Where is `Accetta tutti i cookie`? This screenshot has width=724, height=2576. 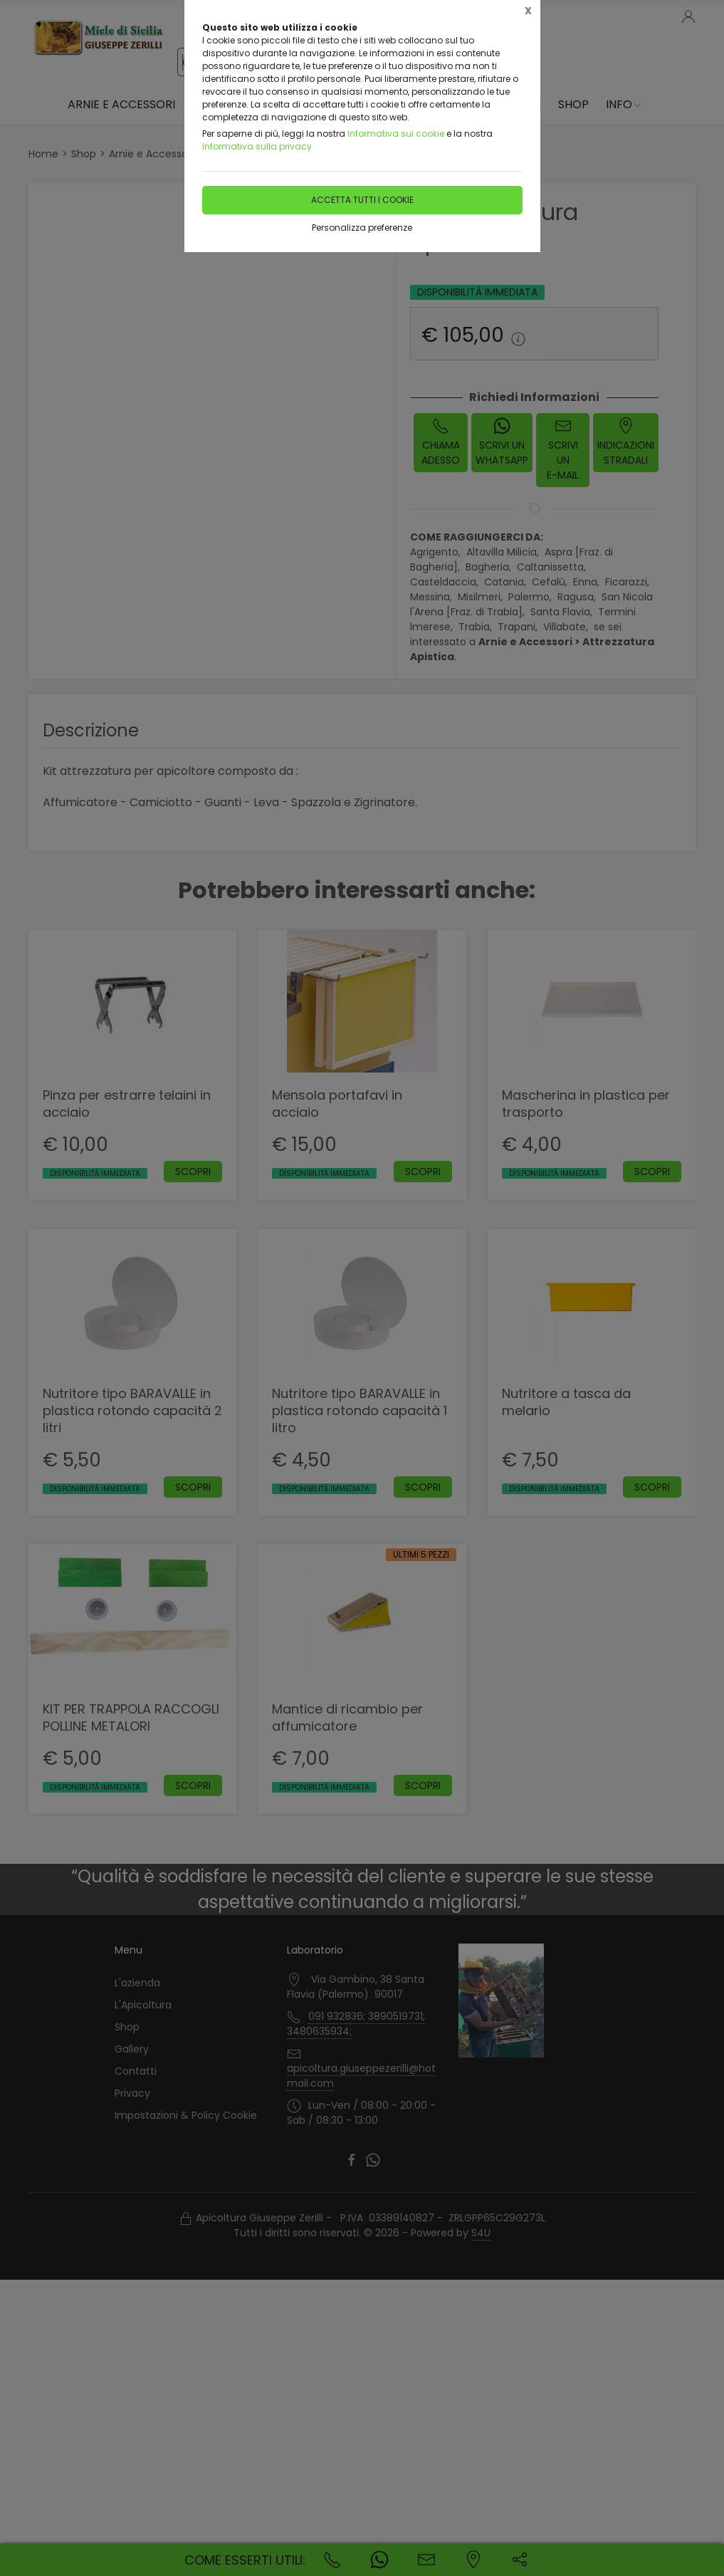 Accetta tutti i cookie is located at coordinates (362, 200).